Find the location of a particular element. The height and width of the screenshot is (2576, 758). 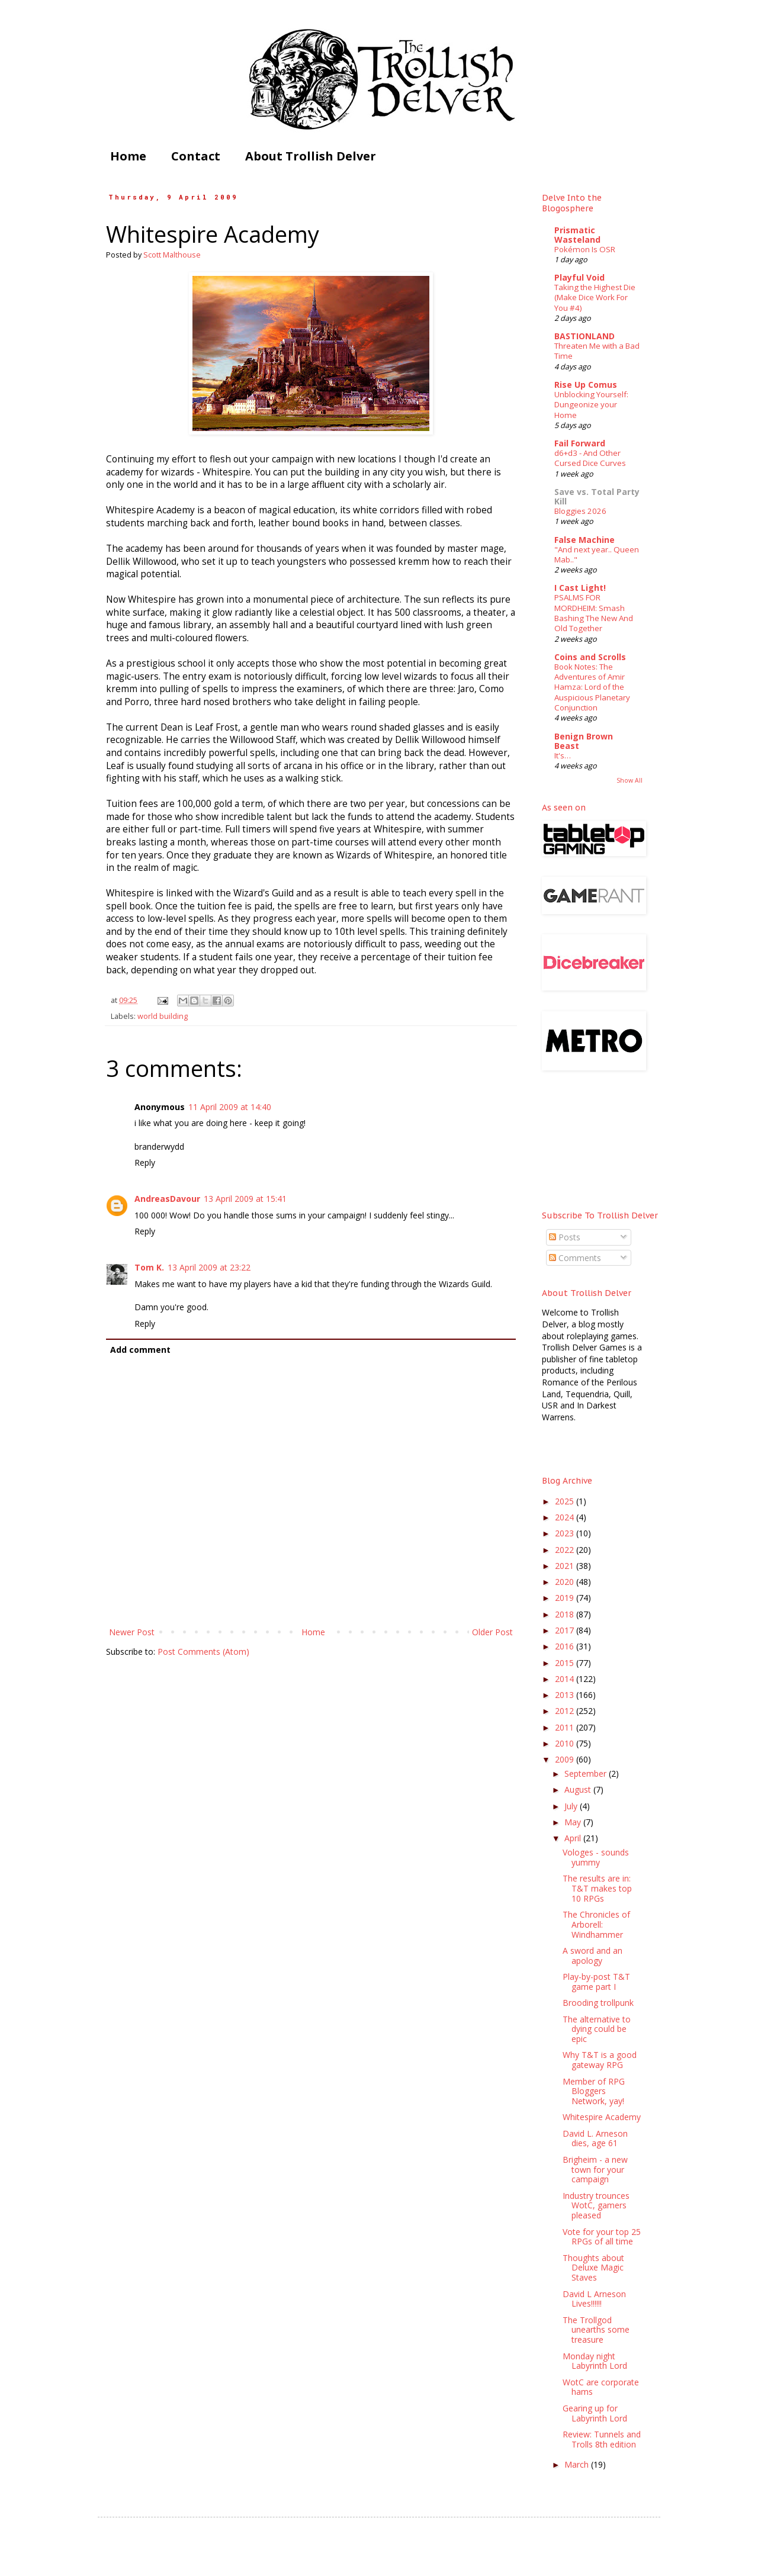

Gearing up for Labyrinth Lord is located at coordinates (595, 2413).